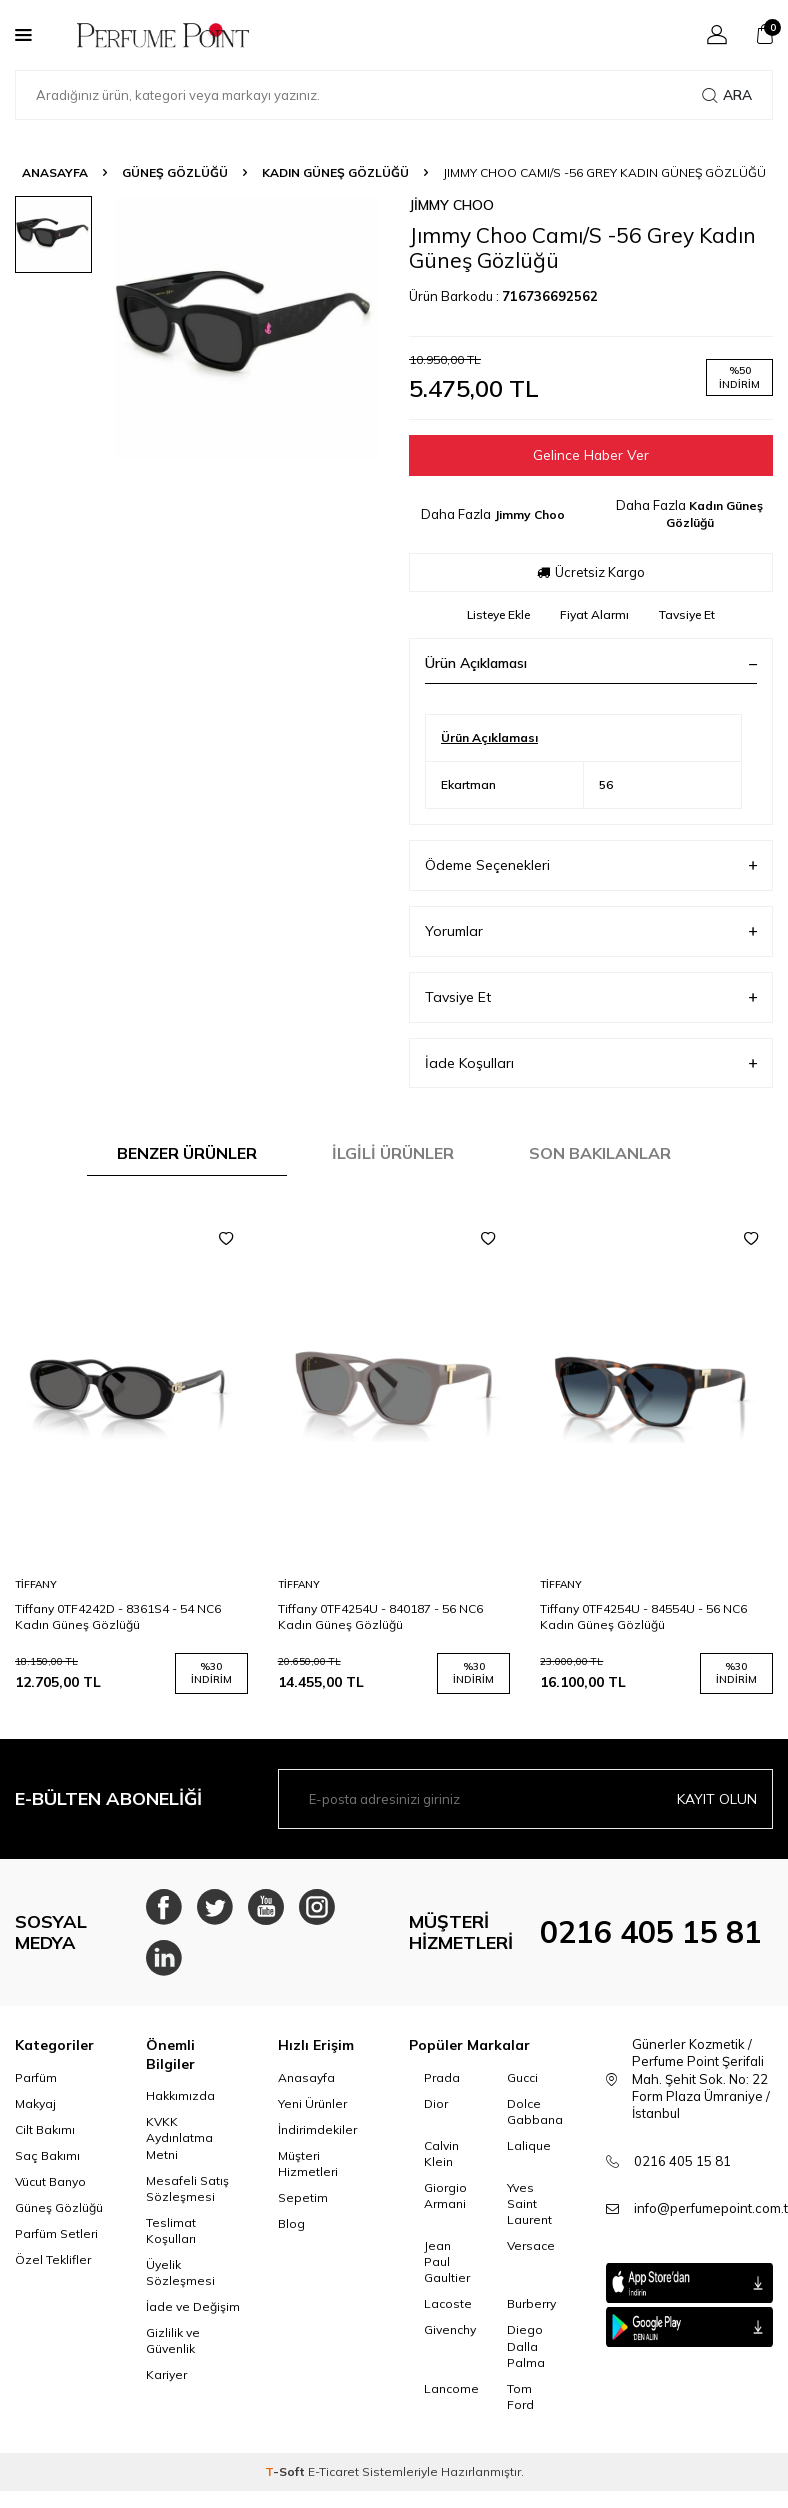 The image size is (788, 2508). Describe the element at coordinates (171, 2238) in the screenshot. I see `Teslimat Koşulları` at that location.